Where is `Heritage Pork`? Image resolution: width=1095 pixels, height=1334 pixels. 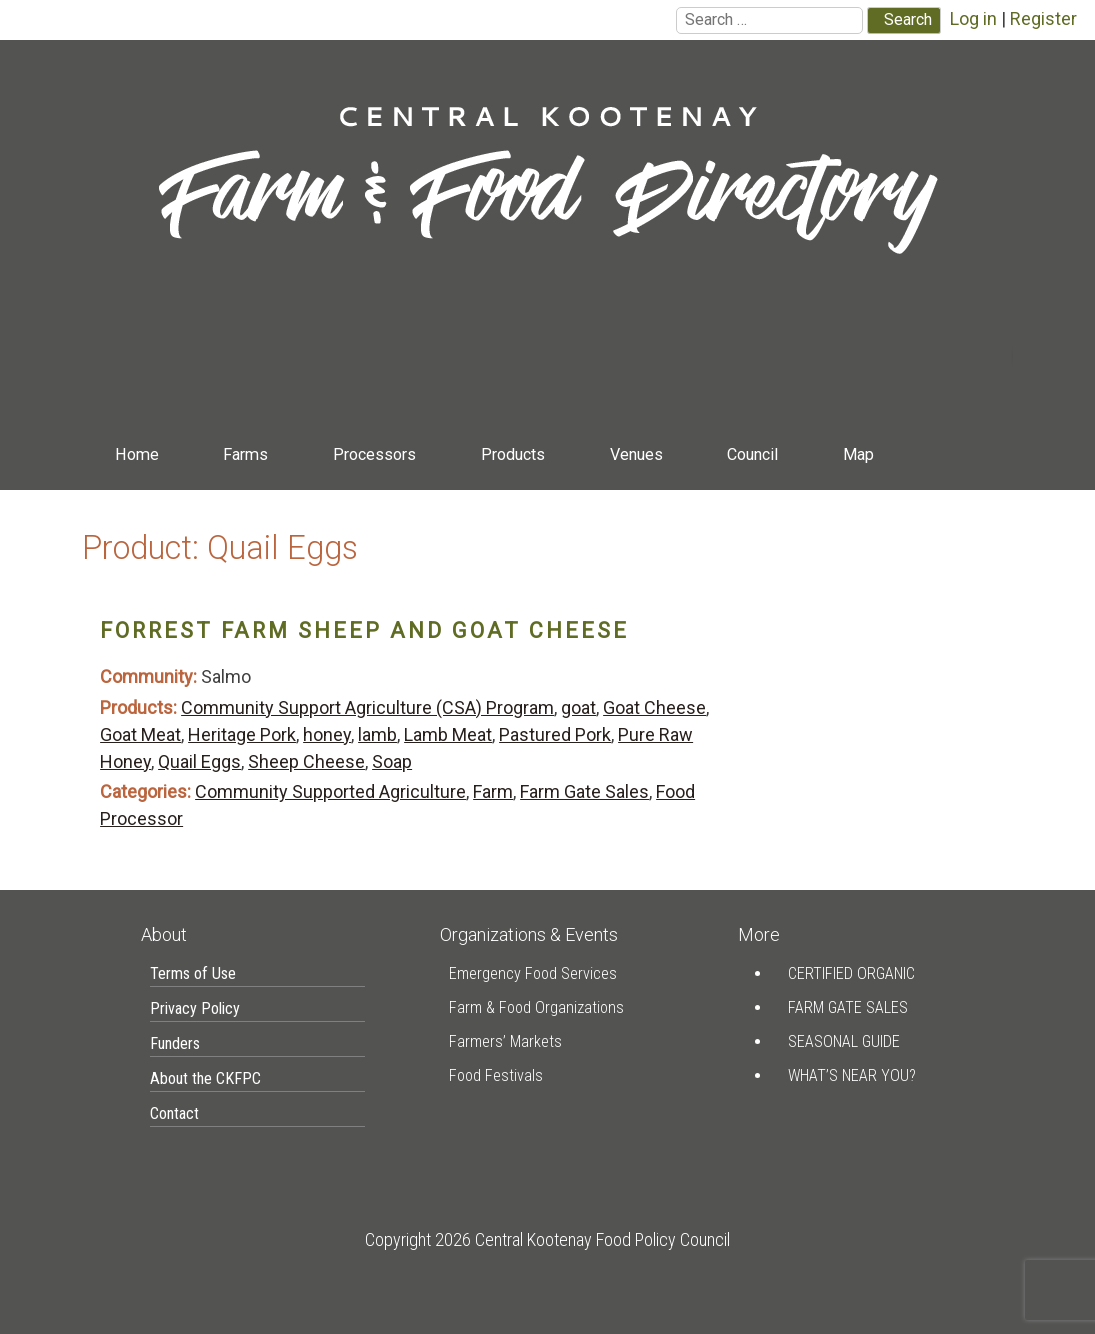 Heritage Pork is located at coordinates (242, 734).